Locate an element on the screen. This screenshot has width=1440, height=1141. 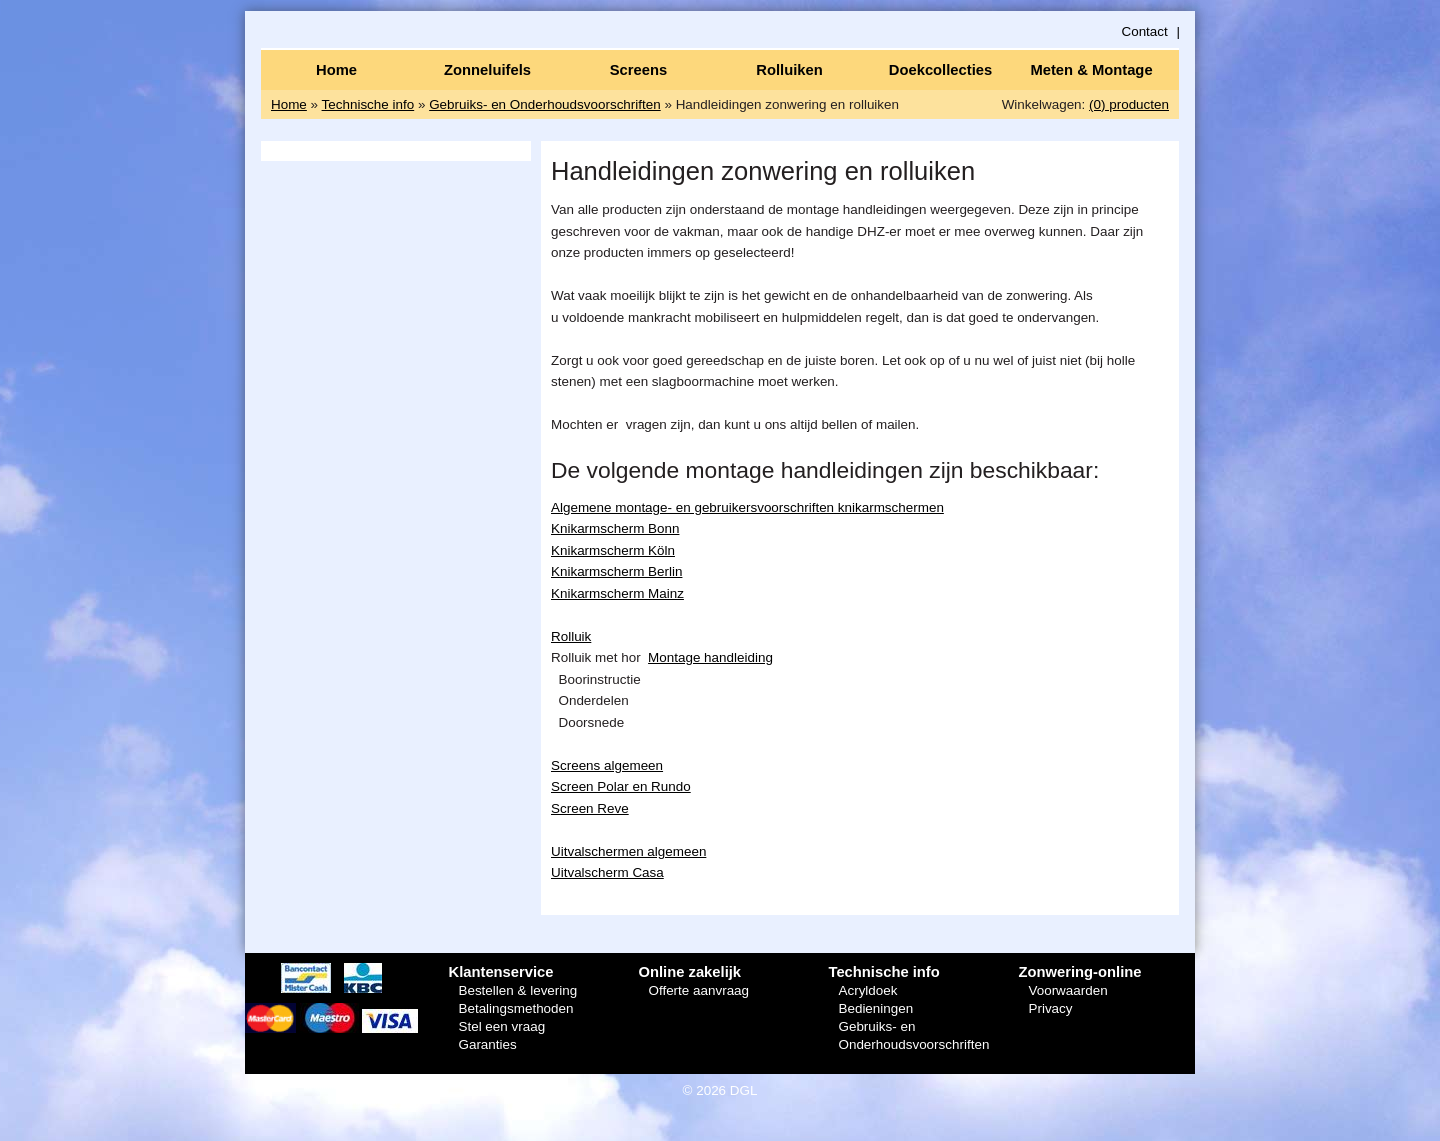
Doekcollecties is located at coordinates (940, 70).